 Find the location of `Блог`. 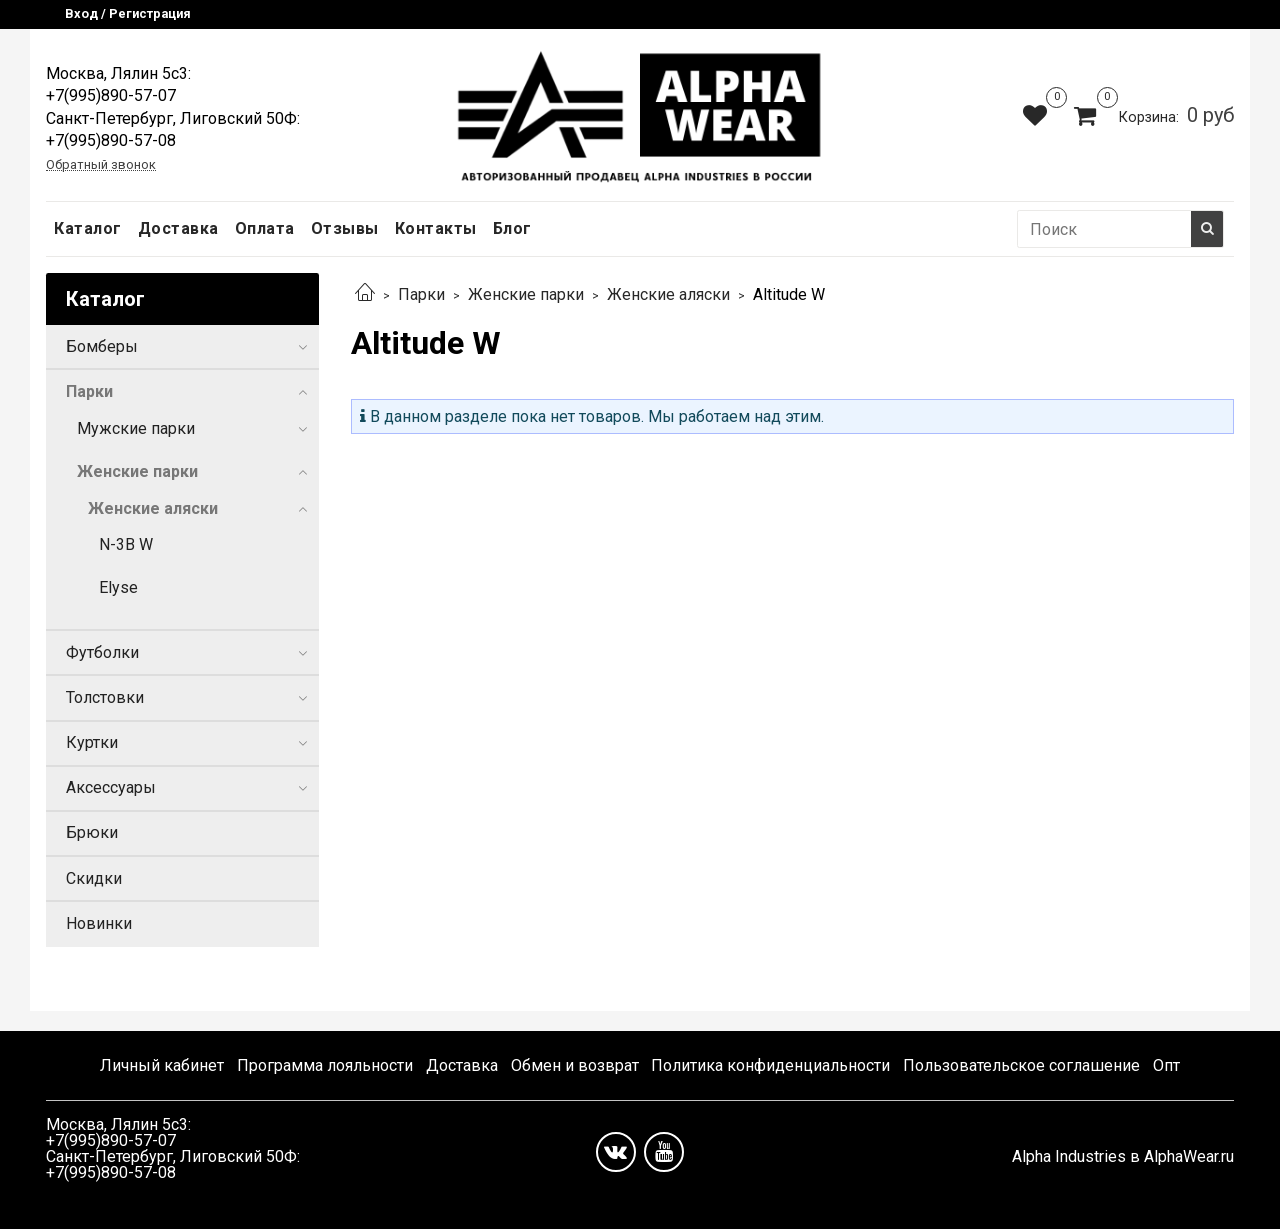

Блог is located at coordinates (512, 228).